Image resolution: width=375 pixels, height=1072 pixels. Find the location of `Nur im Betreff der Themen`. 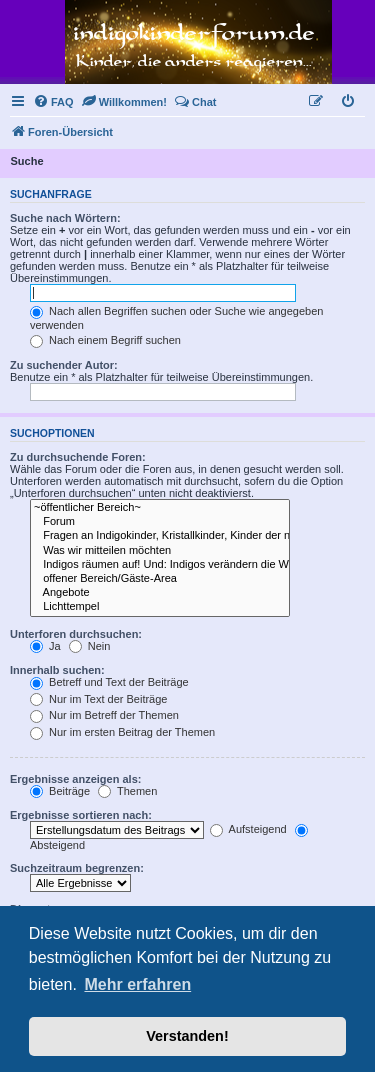

Nur im Betreff der Themen is located at coordinates (104, 715).